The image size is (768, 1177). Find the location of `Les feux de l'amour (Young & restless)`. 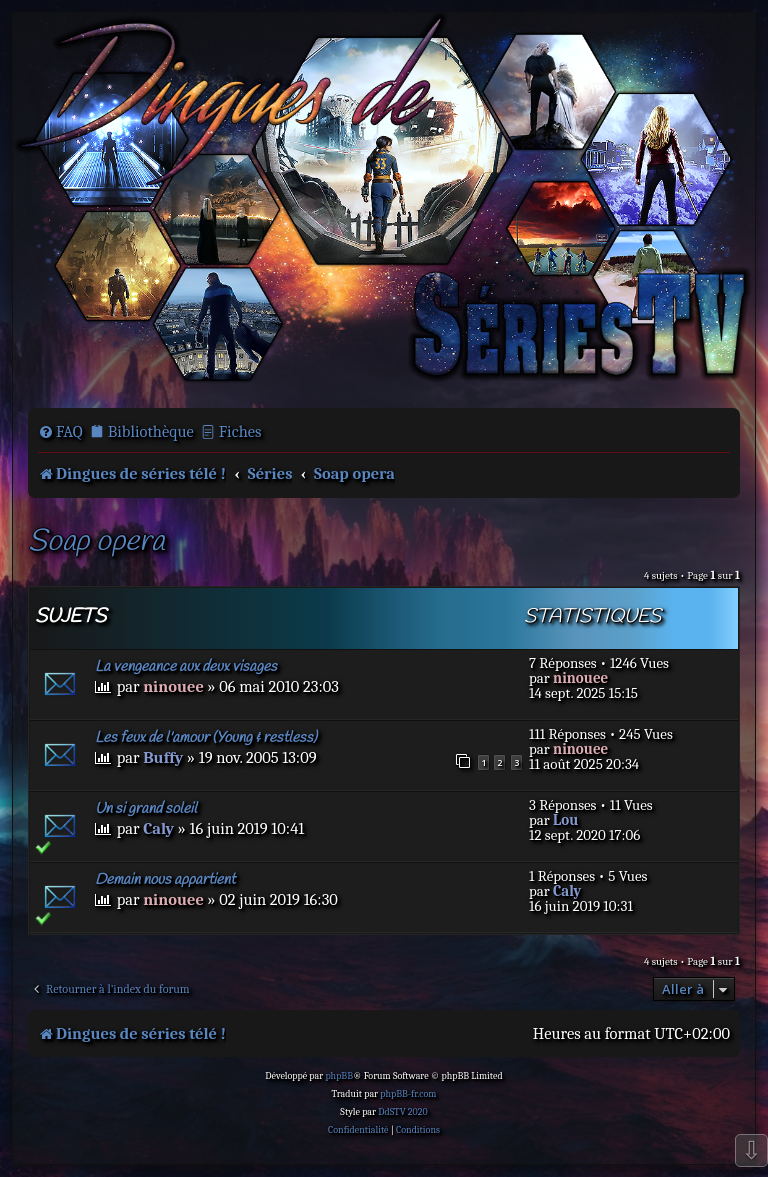

Les feux de l'amour (Young & restless) is located at coordinates (206, 738).